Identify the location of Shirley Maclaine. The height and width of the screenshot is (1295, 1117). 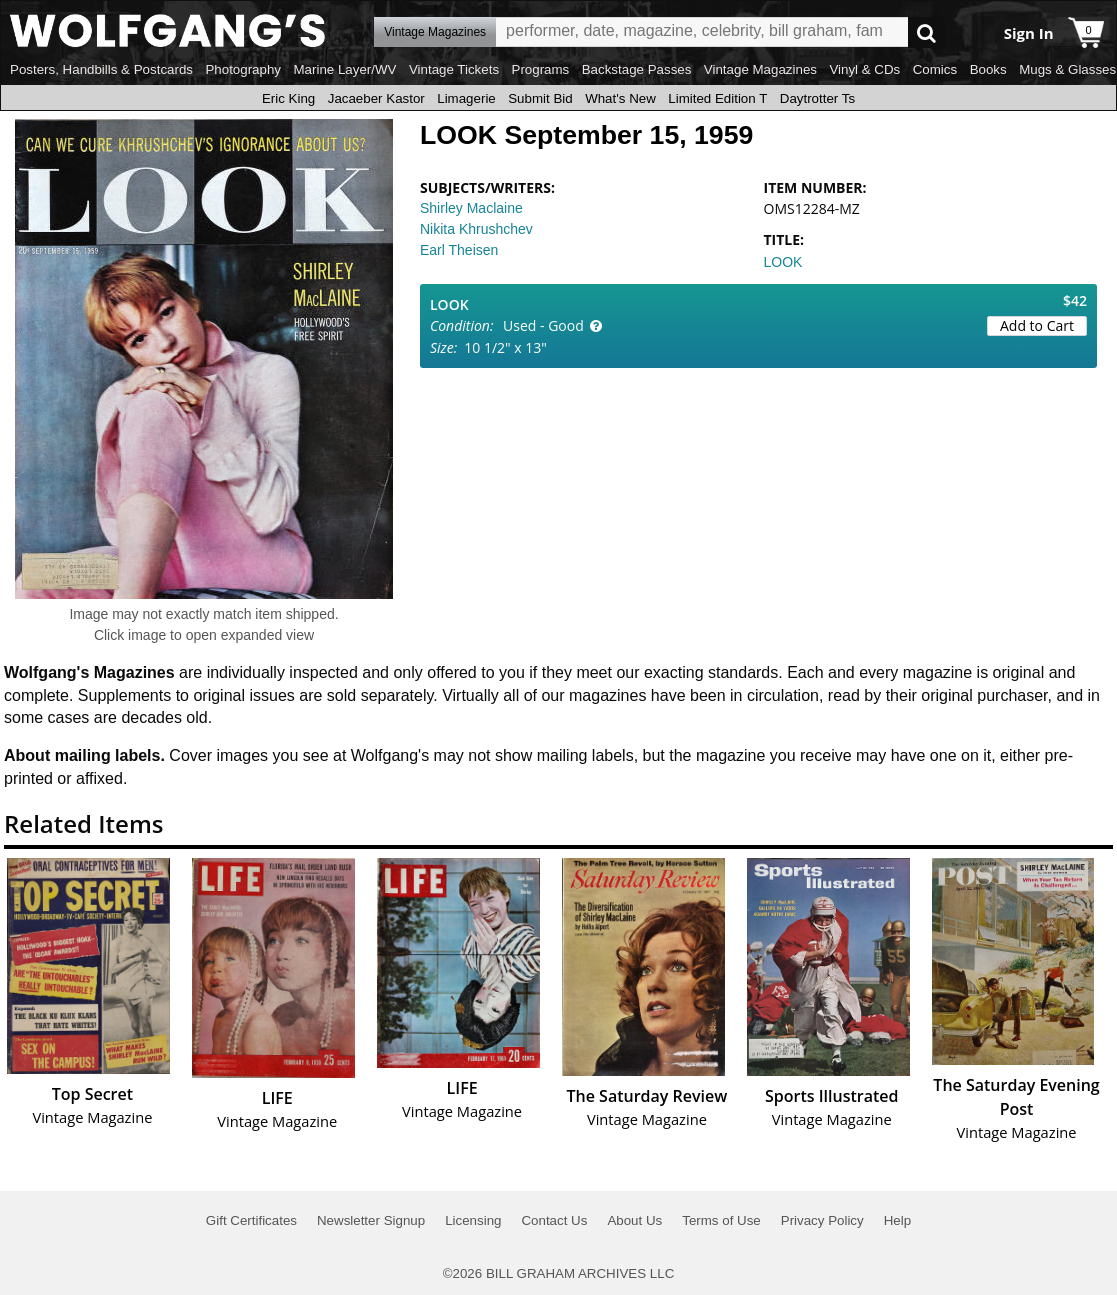
(471, 208).